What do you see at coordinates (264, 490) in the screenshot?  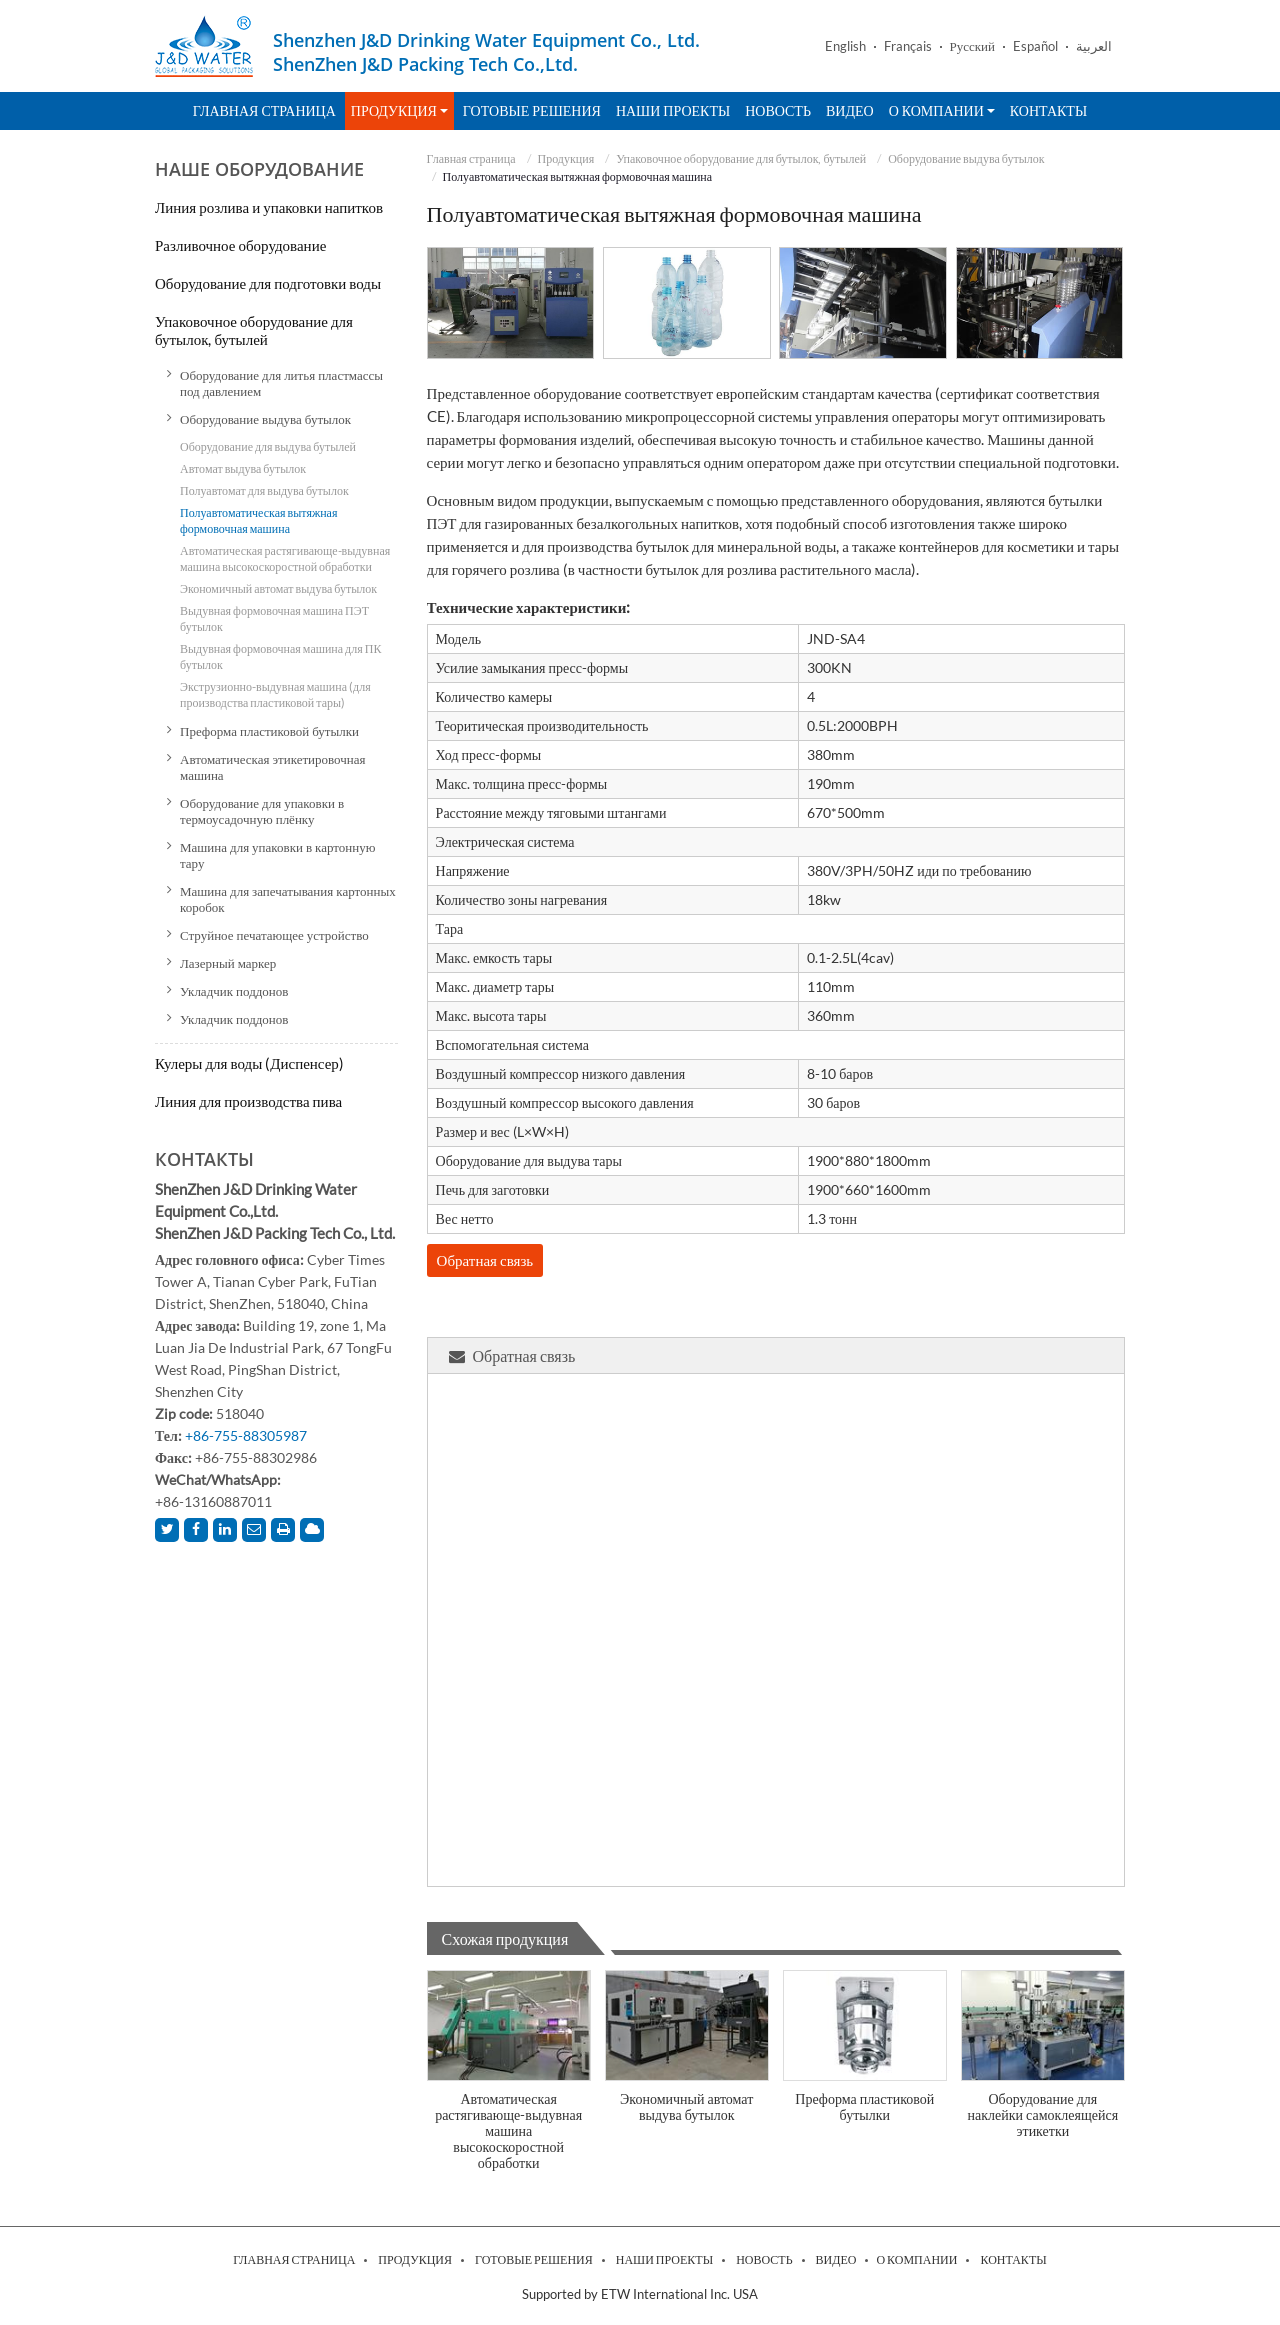 I see `Полуавтомат для выдува бутылок` at bounding box center [264, 490].